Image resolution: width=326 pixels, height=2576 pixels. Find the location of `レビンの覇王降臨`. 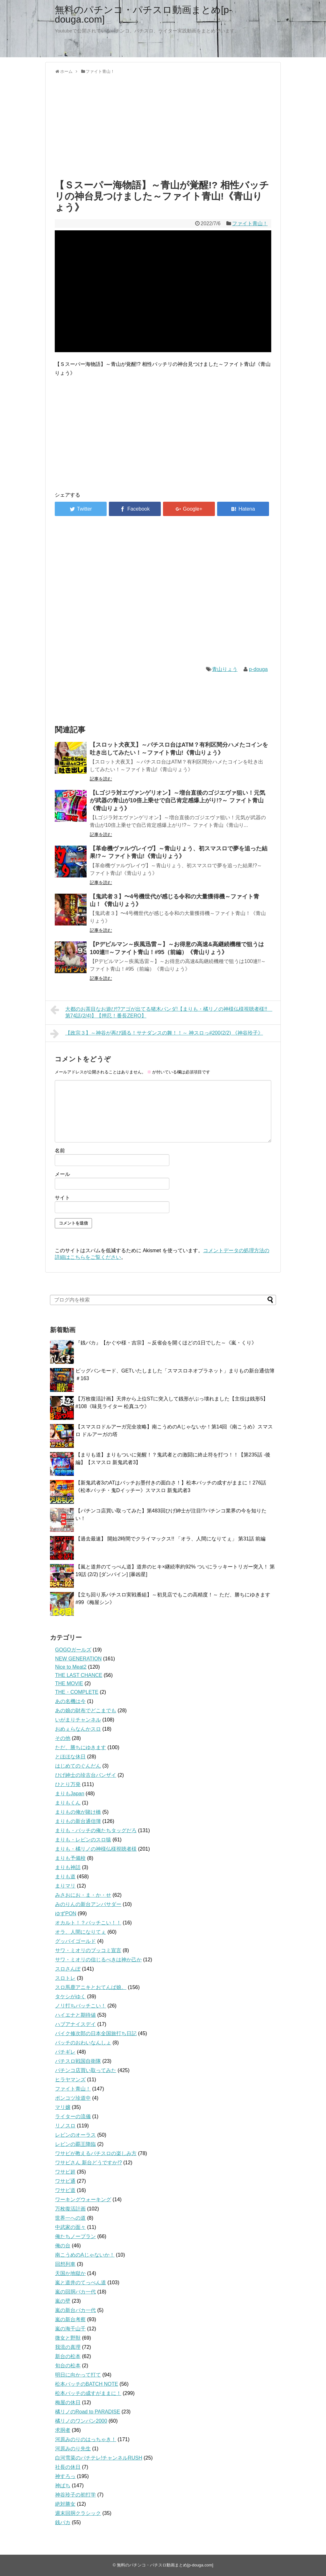

レビンの覇王降臨 is located at coordinates (75, 2144).